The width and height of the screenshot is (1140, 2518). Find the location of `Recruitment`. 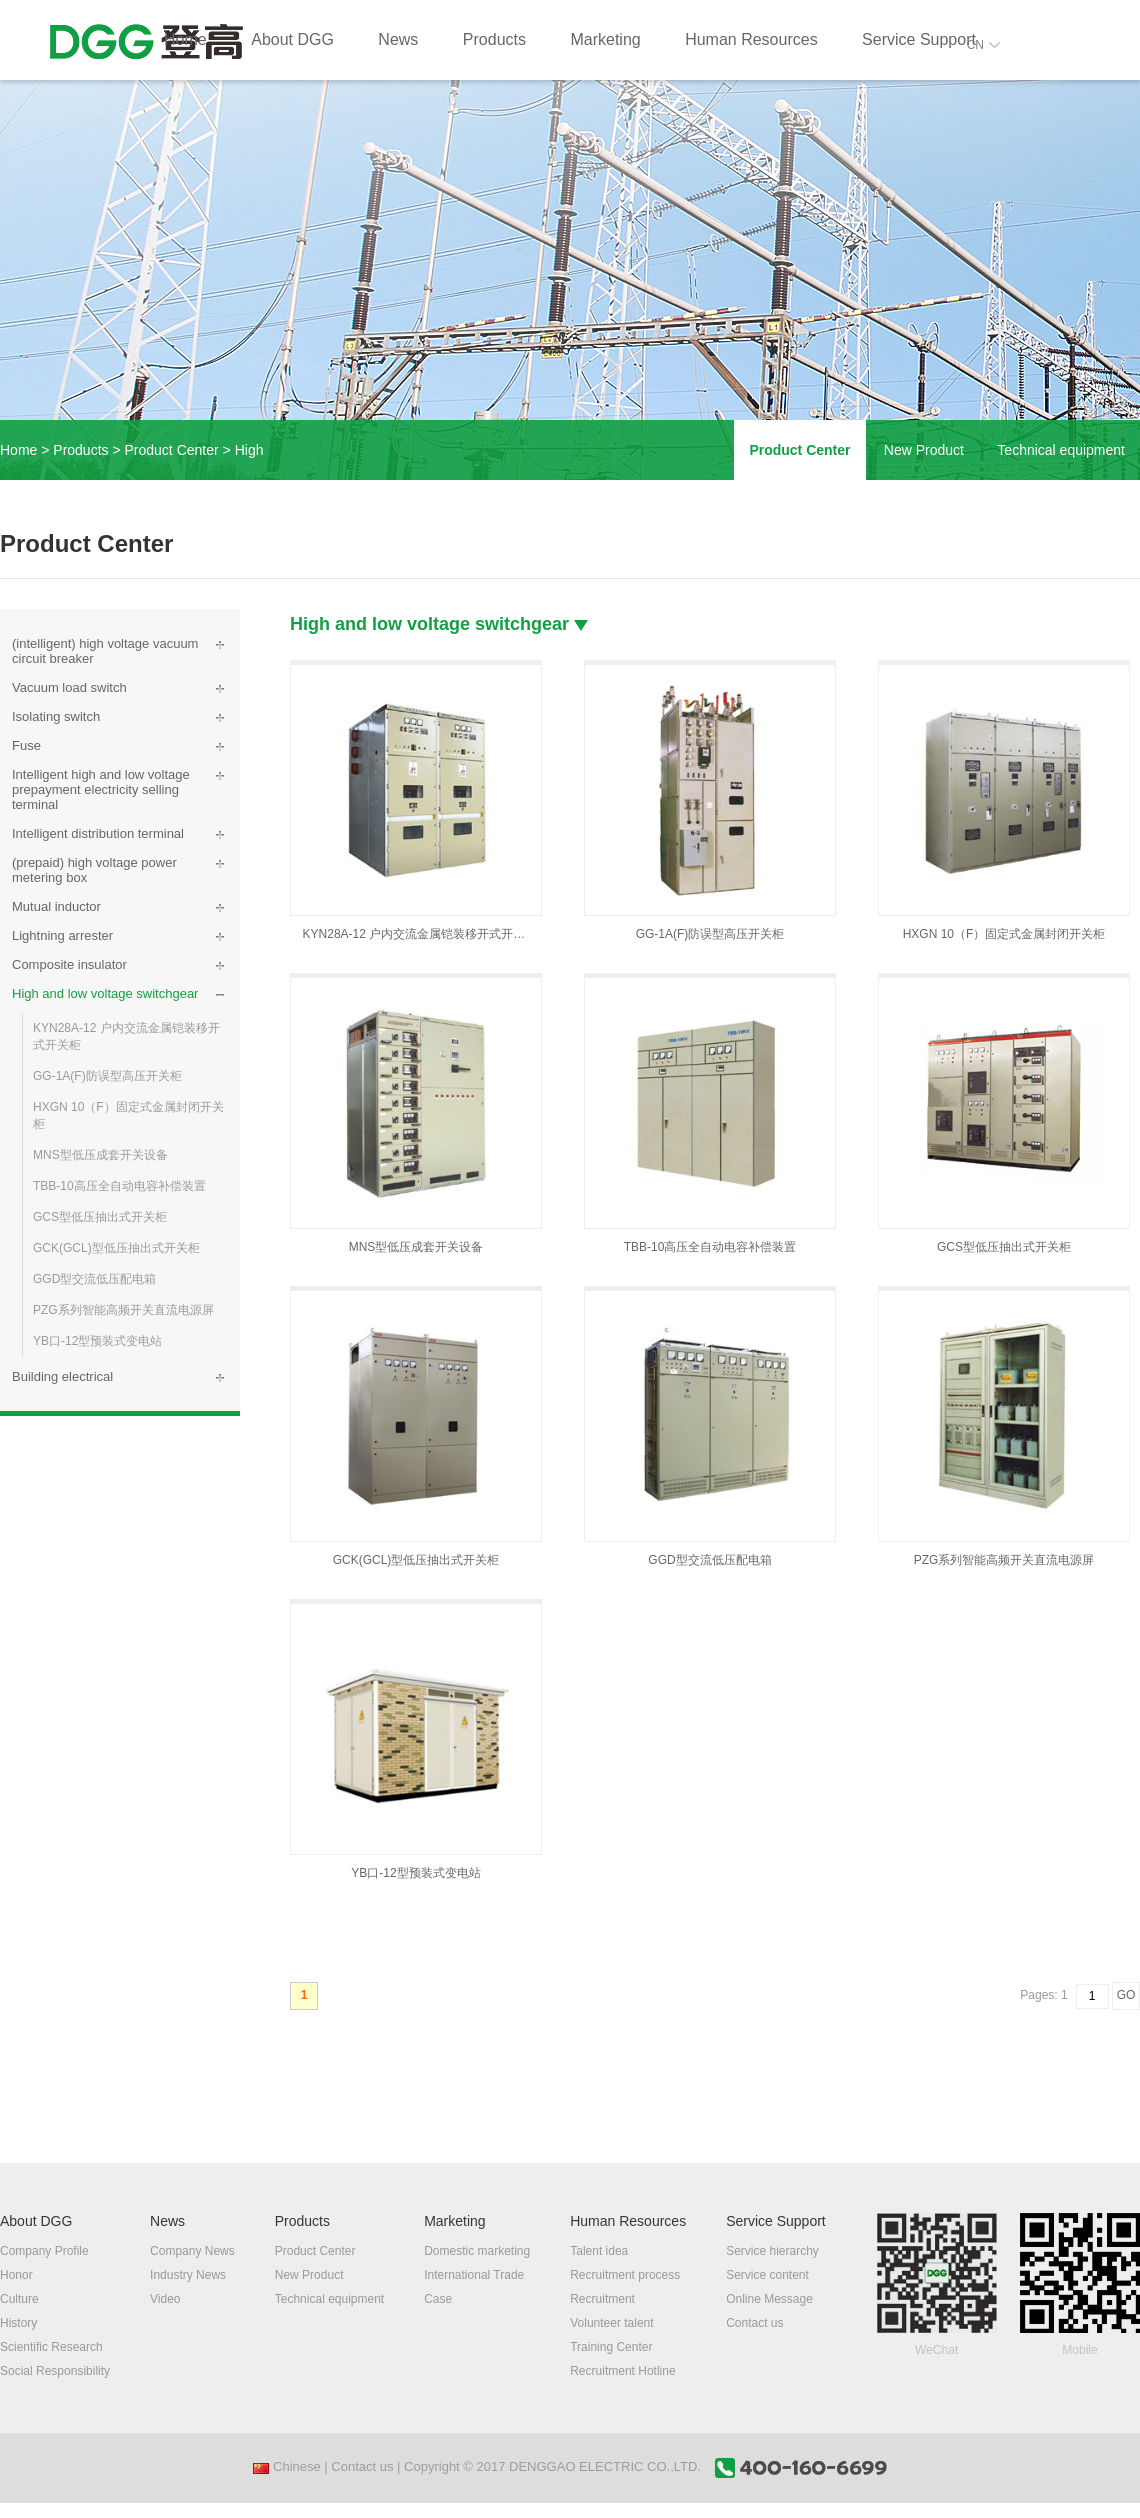

Recruitment is located at coordinates (602, 2299).